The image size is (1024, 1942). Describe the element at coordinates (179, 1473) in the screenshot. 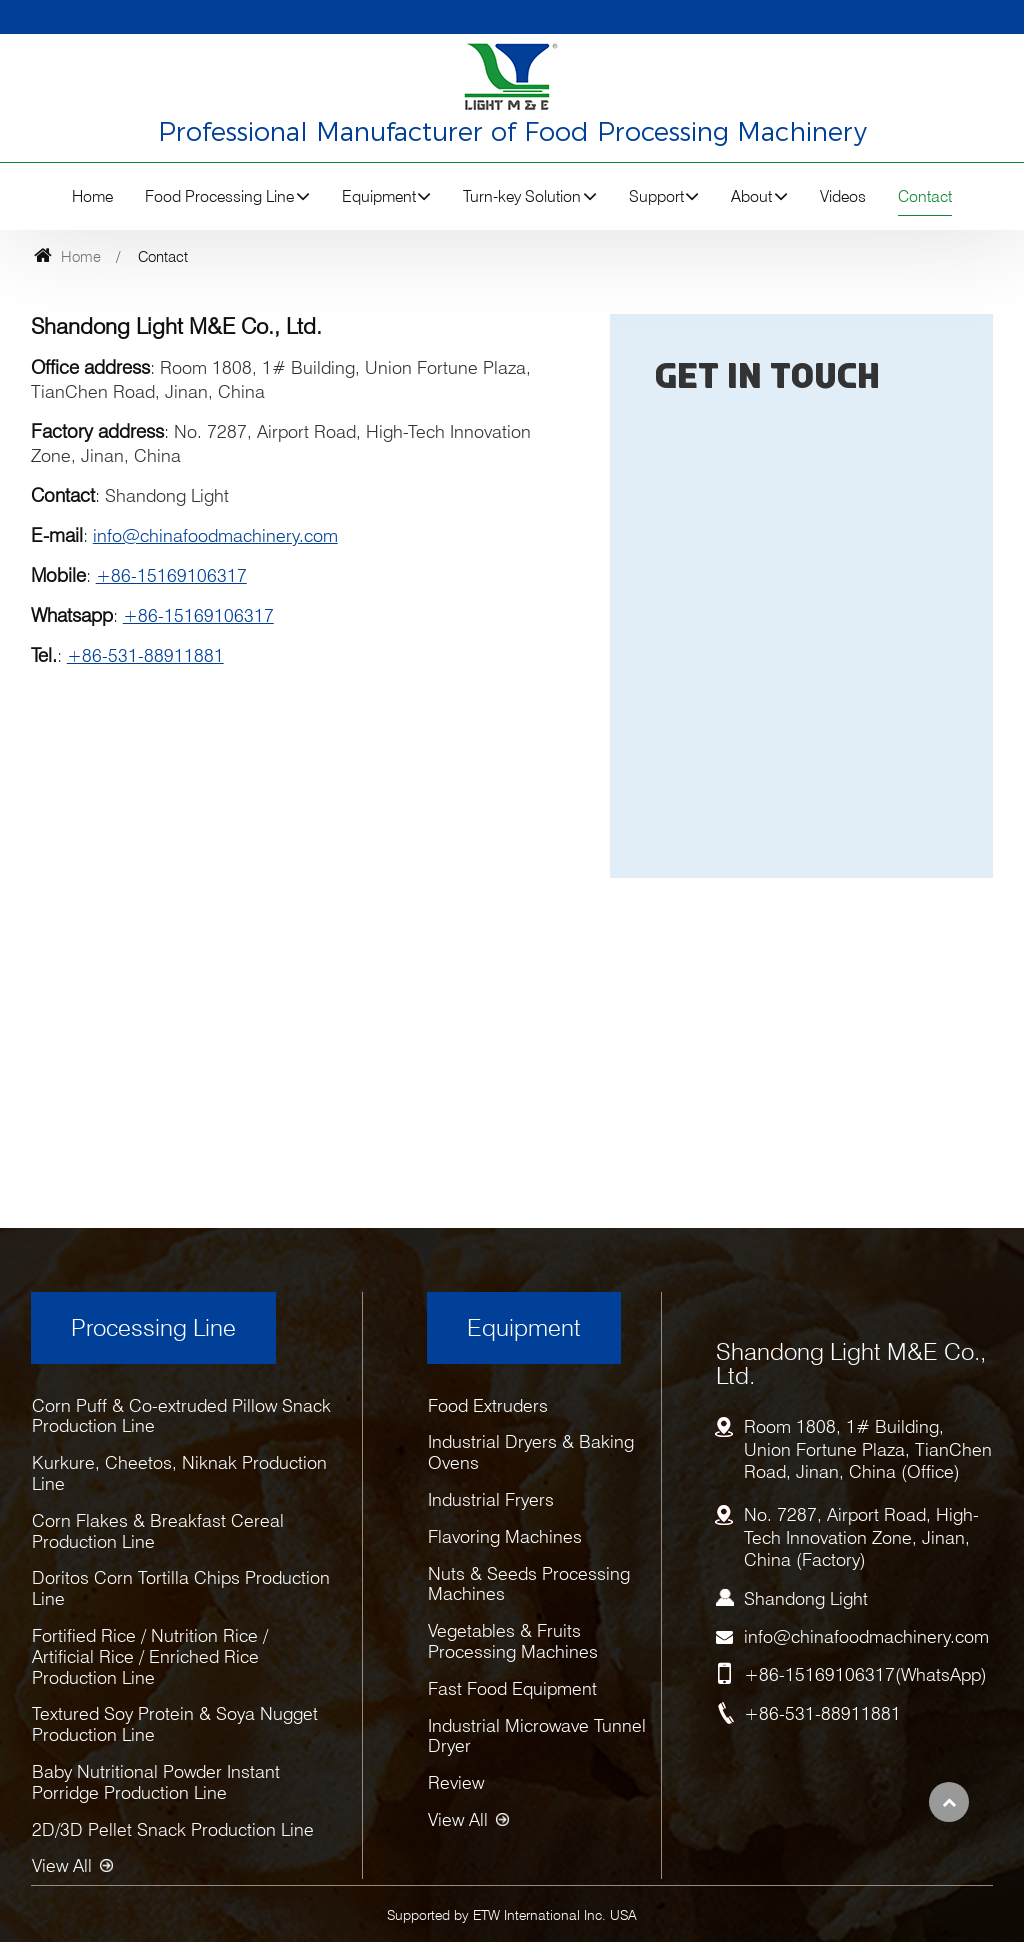

I see `Kurkure, Cheetos, Niknak Production Line` at that location.